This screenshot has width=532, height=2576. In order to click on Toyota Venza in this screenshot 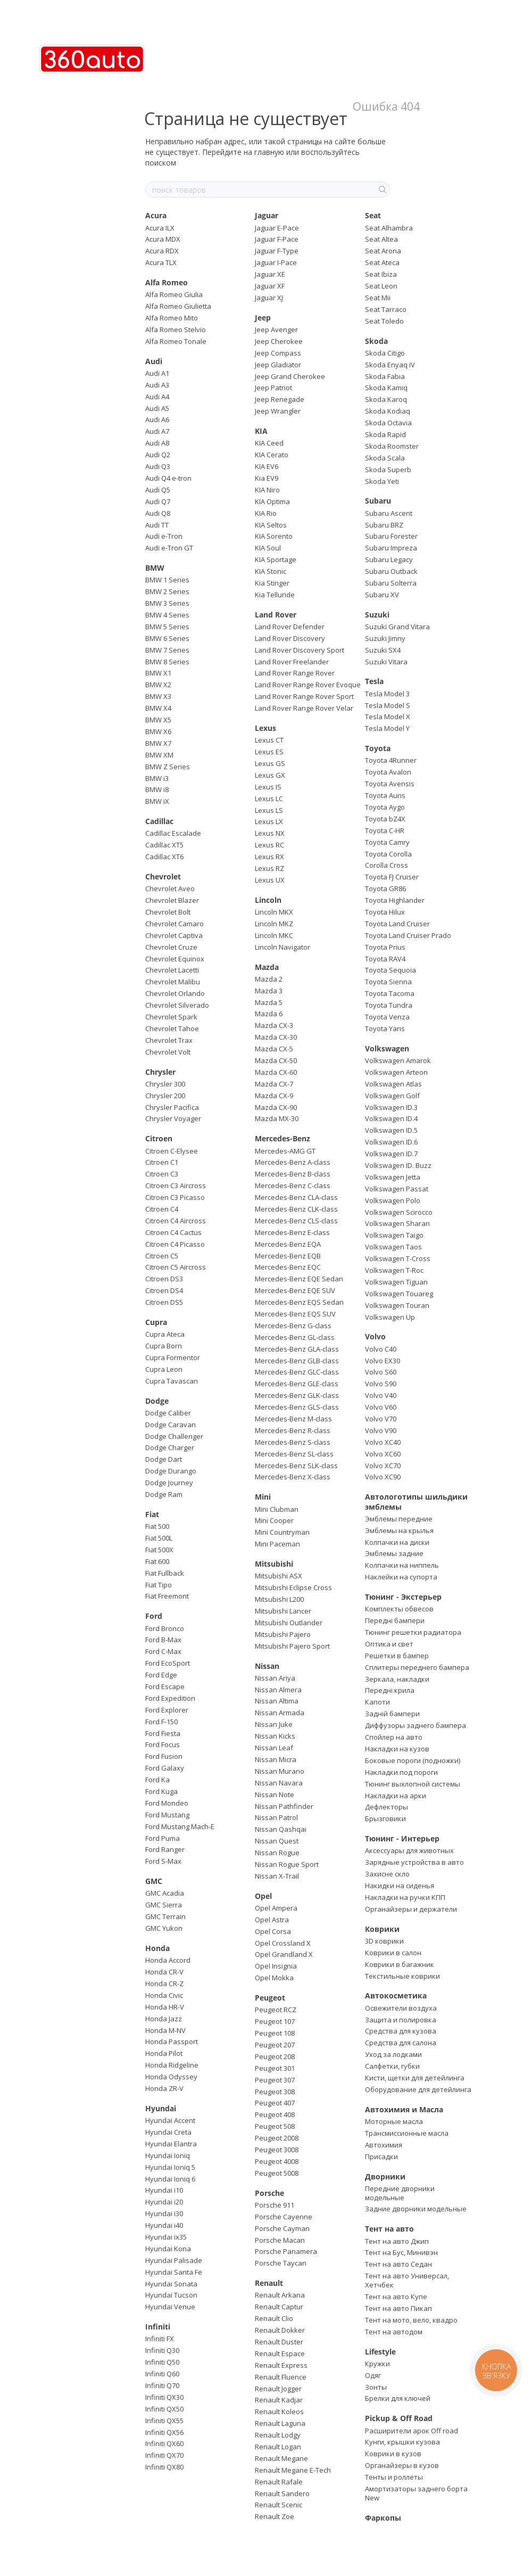, I will do `click(387, 1017)`.